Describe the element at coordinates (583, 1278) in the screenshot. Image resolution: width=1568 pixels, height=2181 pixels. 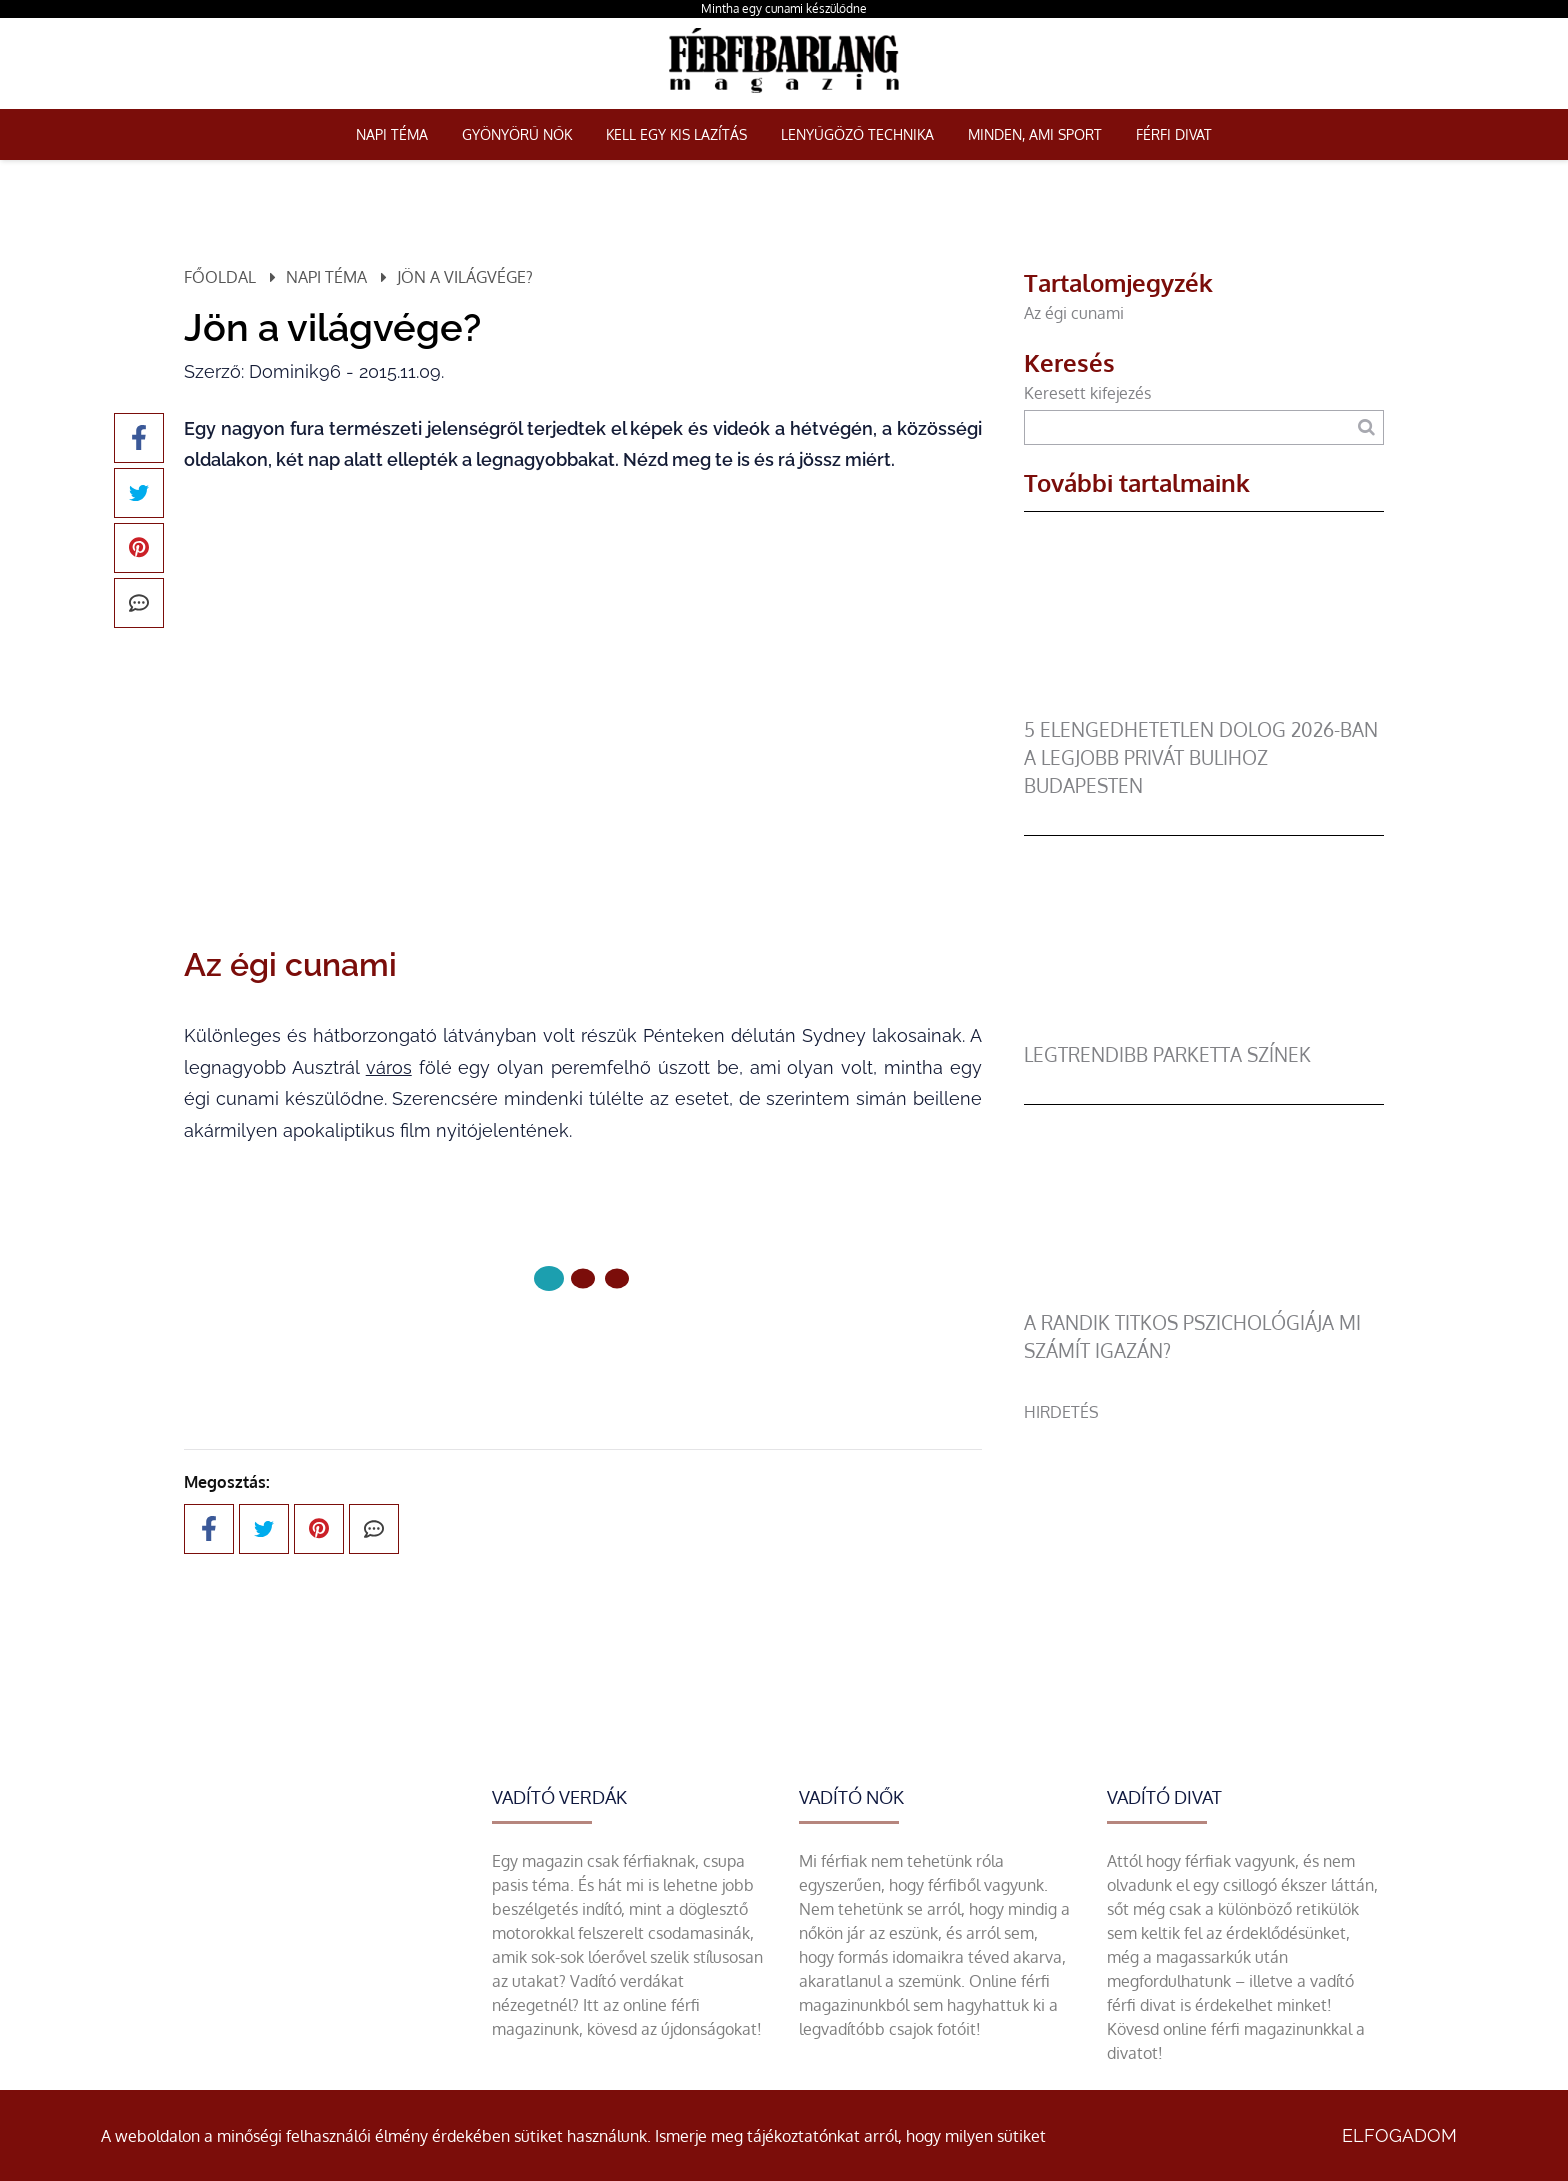
I see `[1 Oldal]` at that location.